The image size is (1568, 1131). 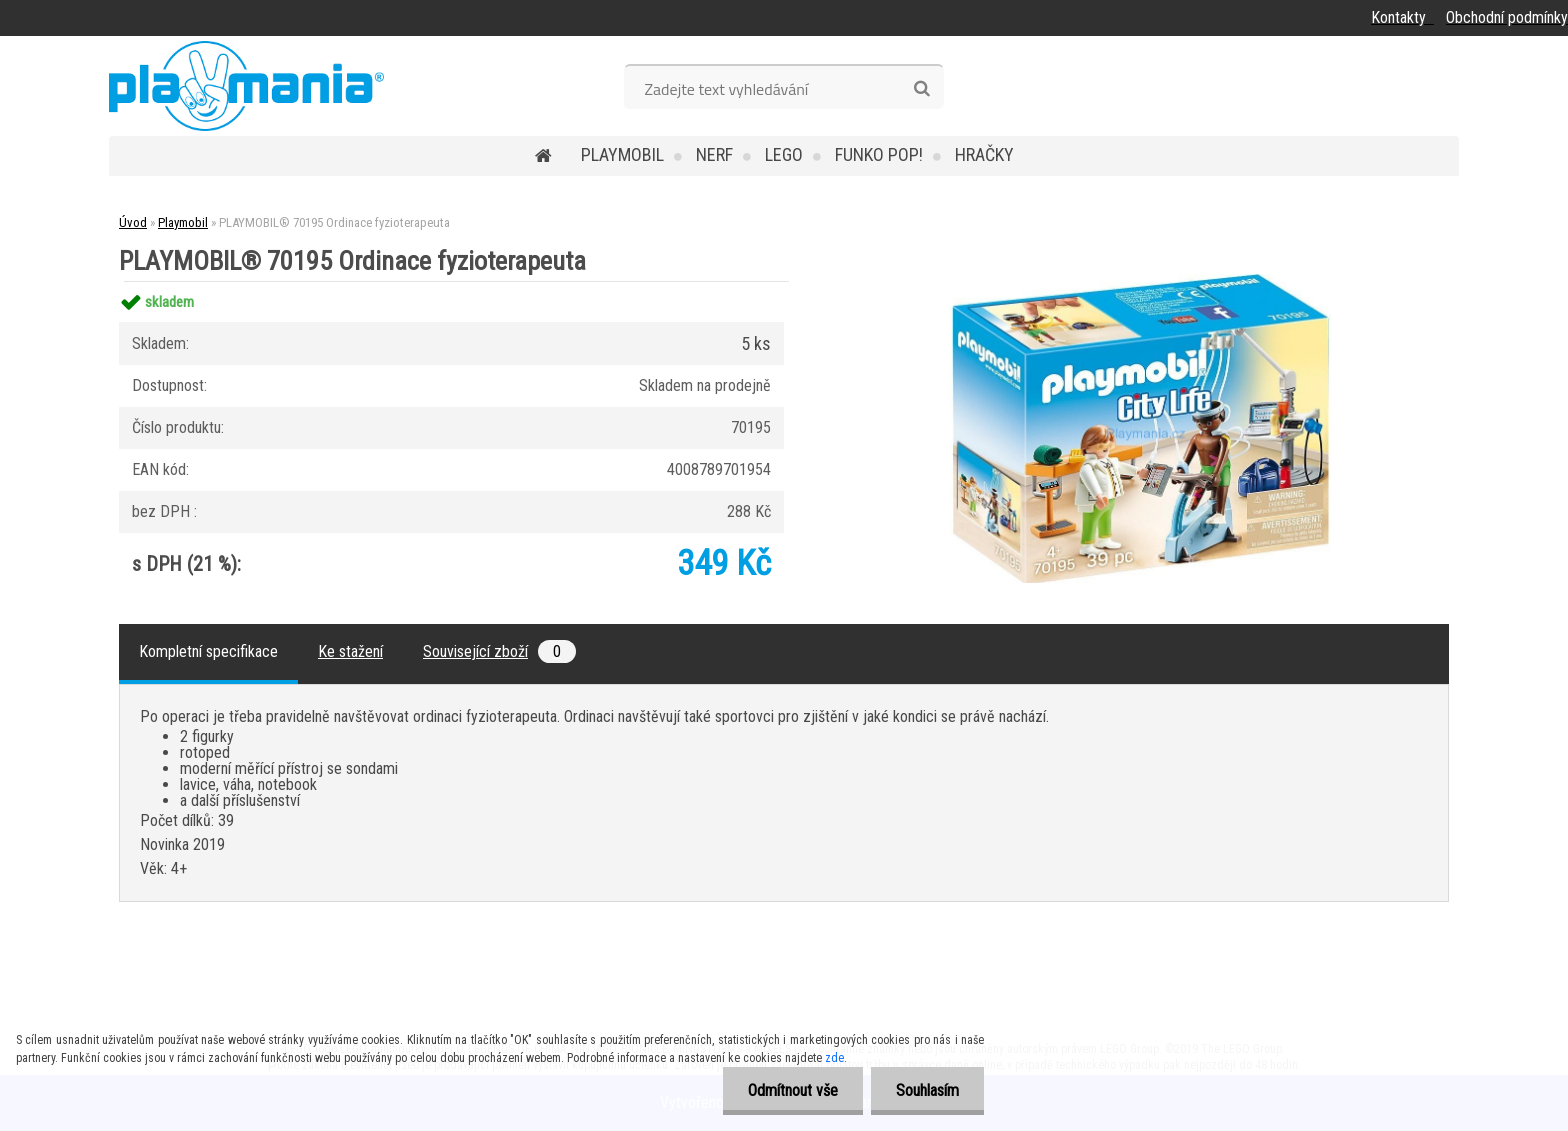 What do you see at coordinates (714, 154) in the screenshot?
I see `Nerf` at bounding box center [714, 154].